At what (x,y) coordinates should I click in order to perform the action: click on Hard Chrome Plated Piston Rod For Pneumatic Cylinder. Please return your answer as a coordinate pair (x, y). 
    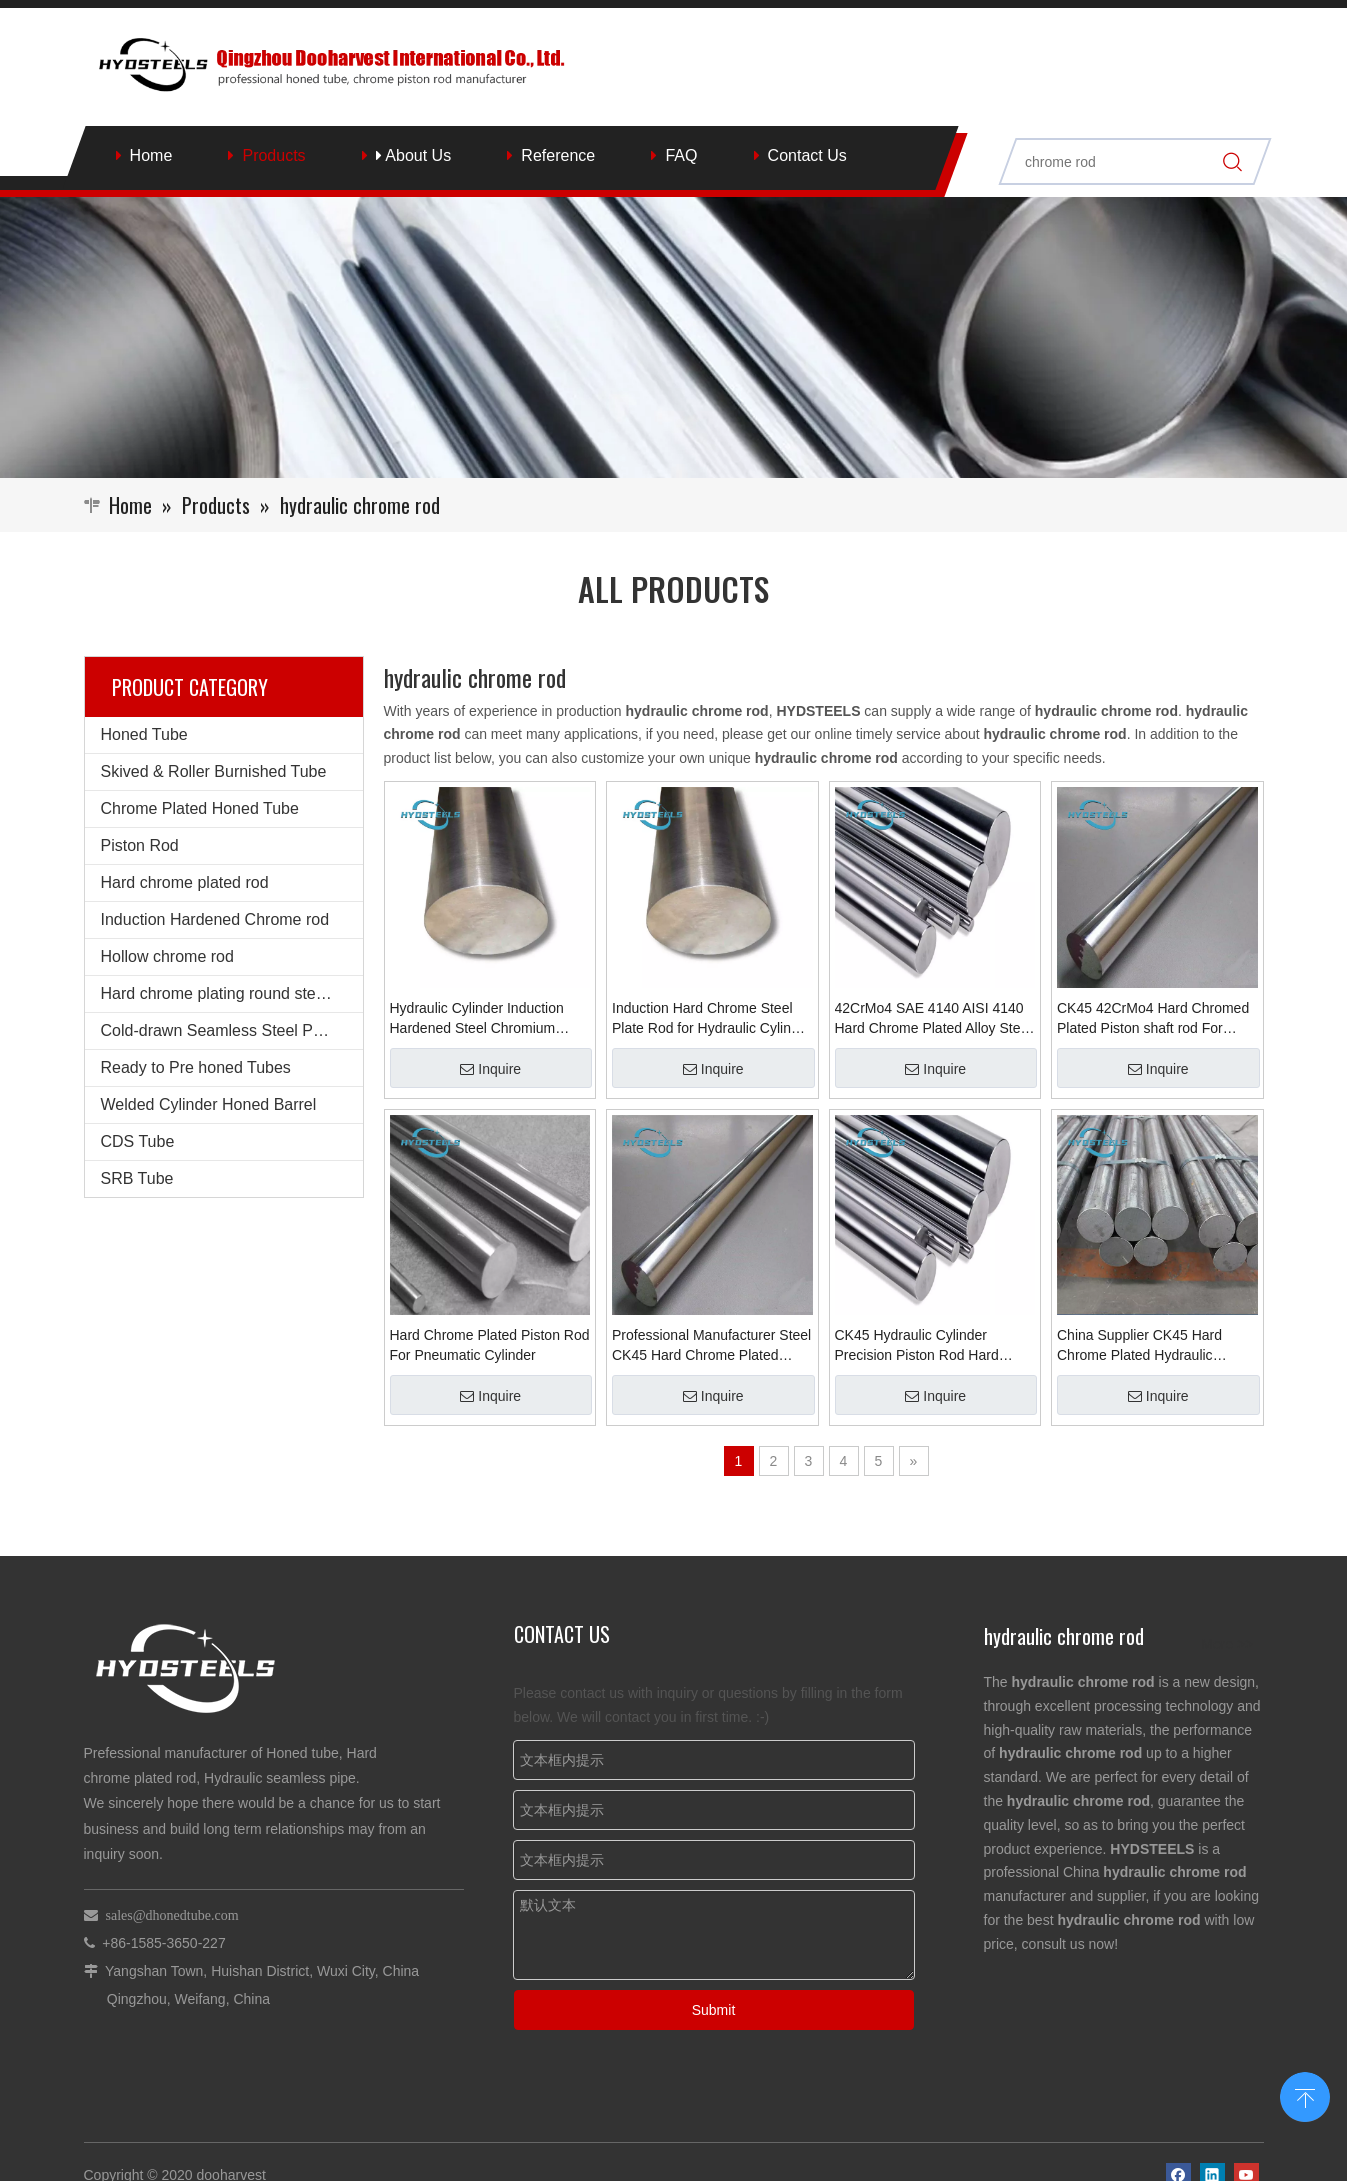
    Looking at the image, I should click on (490, 1345).